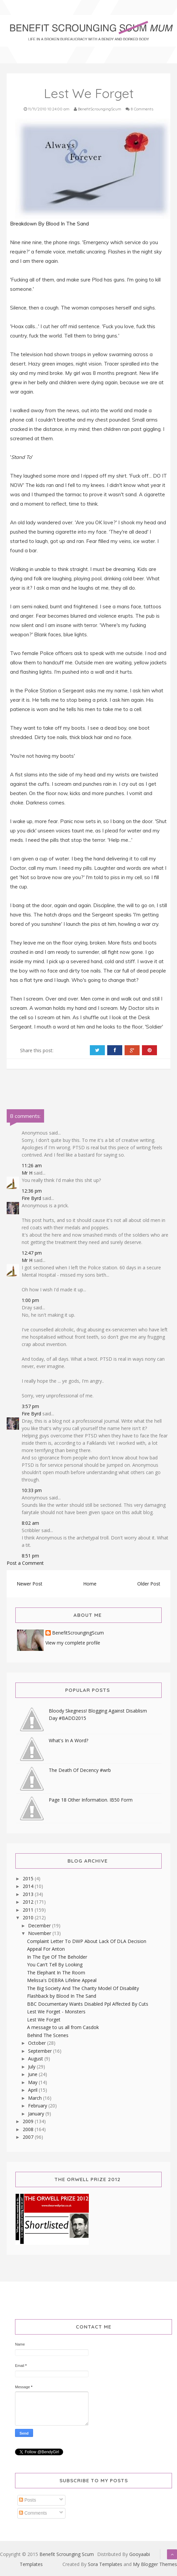 This screenshot has width=177, height=2576. Describe the element at coordinates (66, 2554) in the screenshot. I see `Benefit Scrounging Scum` at that location.